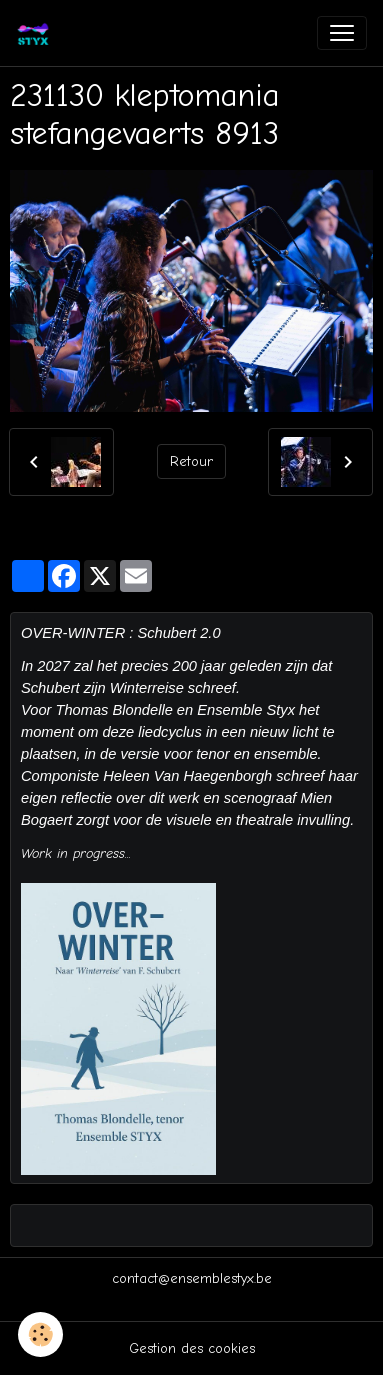 The height and width of the screenshot is (1375, 383). I want to click on [Cookies], so click(40, 1334).